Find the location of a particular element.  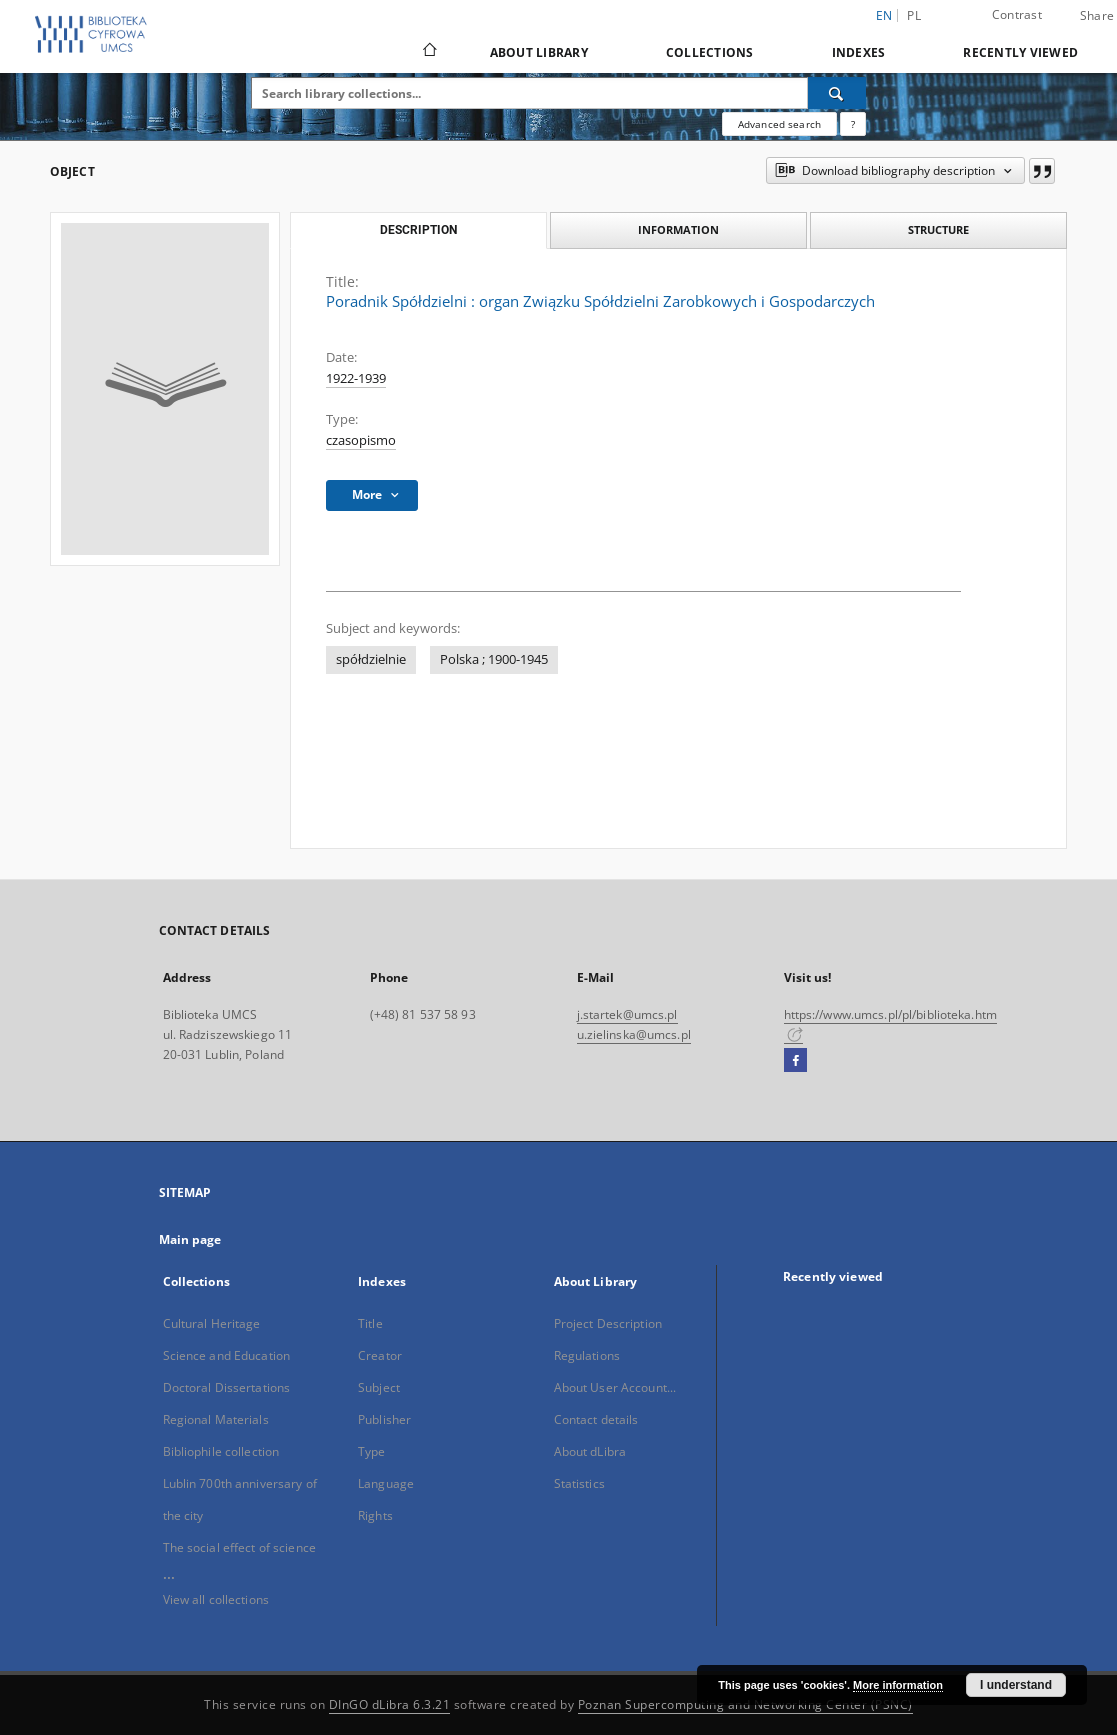

Regional Materials is located at coordinates (216, 1419).